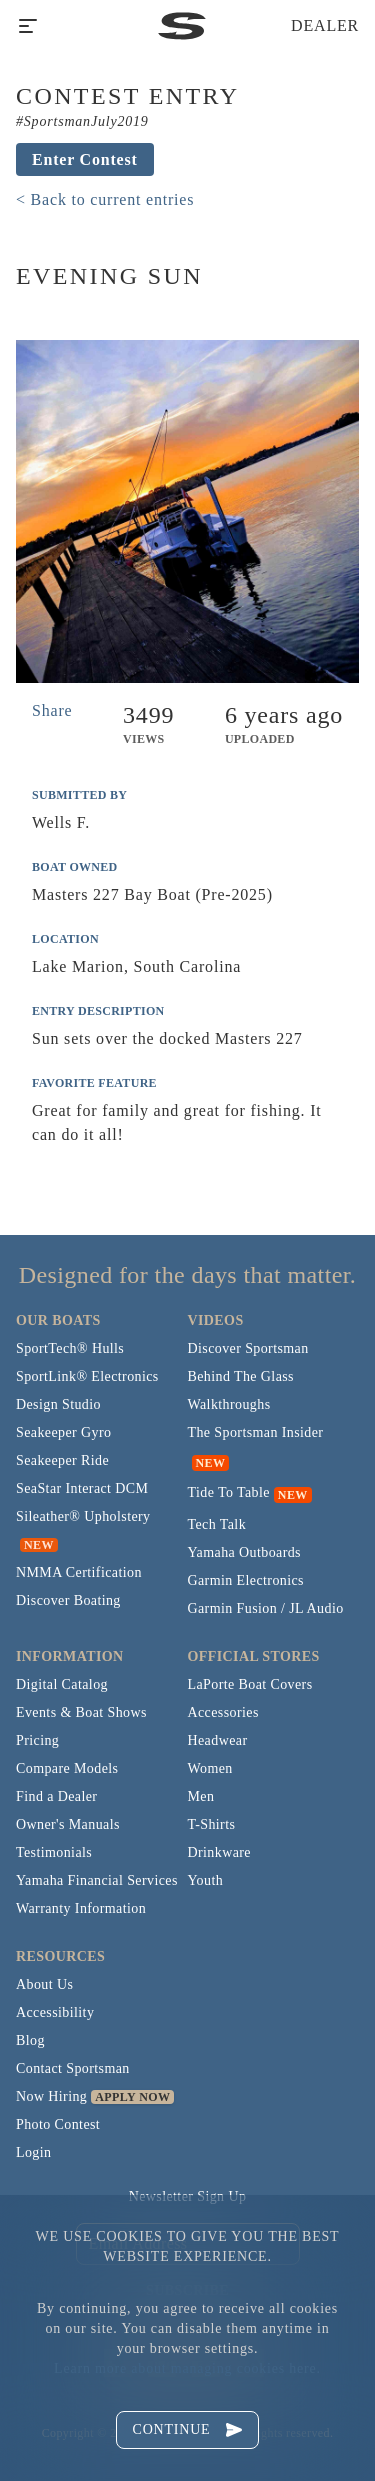  Describe the element at coordinates (210, 1768) in the screenshot. I see `Women` at that location.